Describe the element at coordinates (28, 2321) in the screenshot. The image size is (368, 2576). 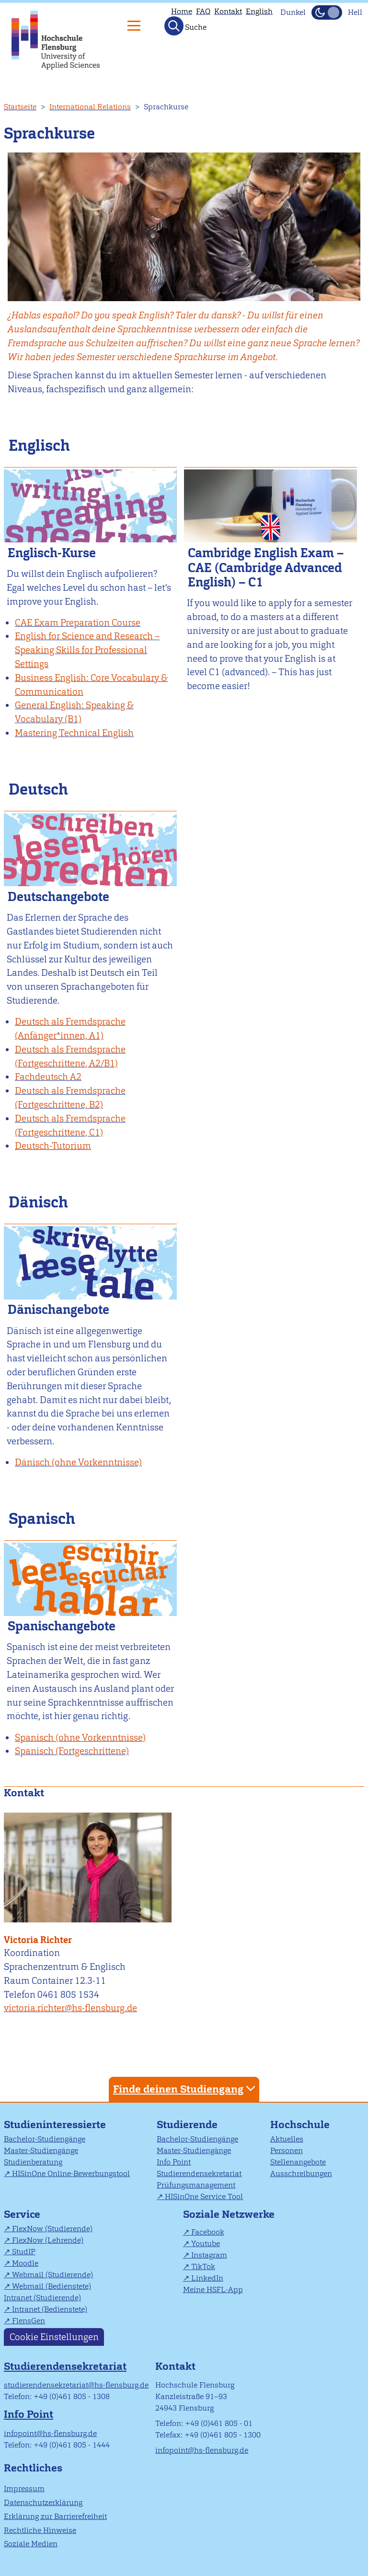
I see `FlensGen` at that location.